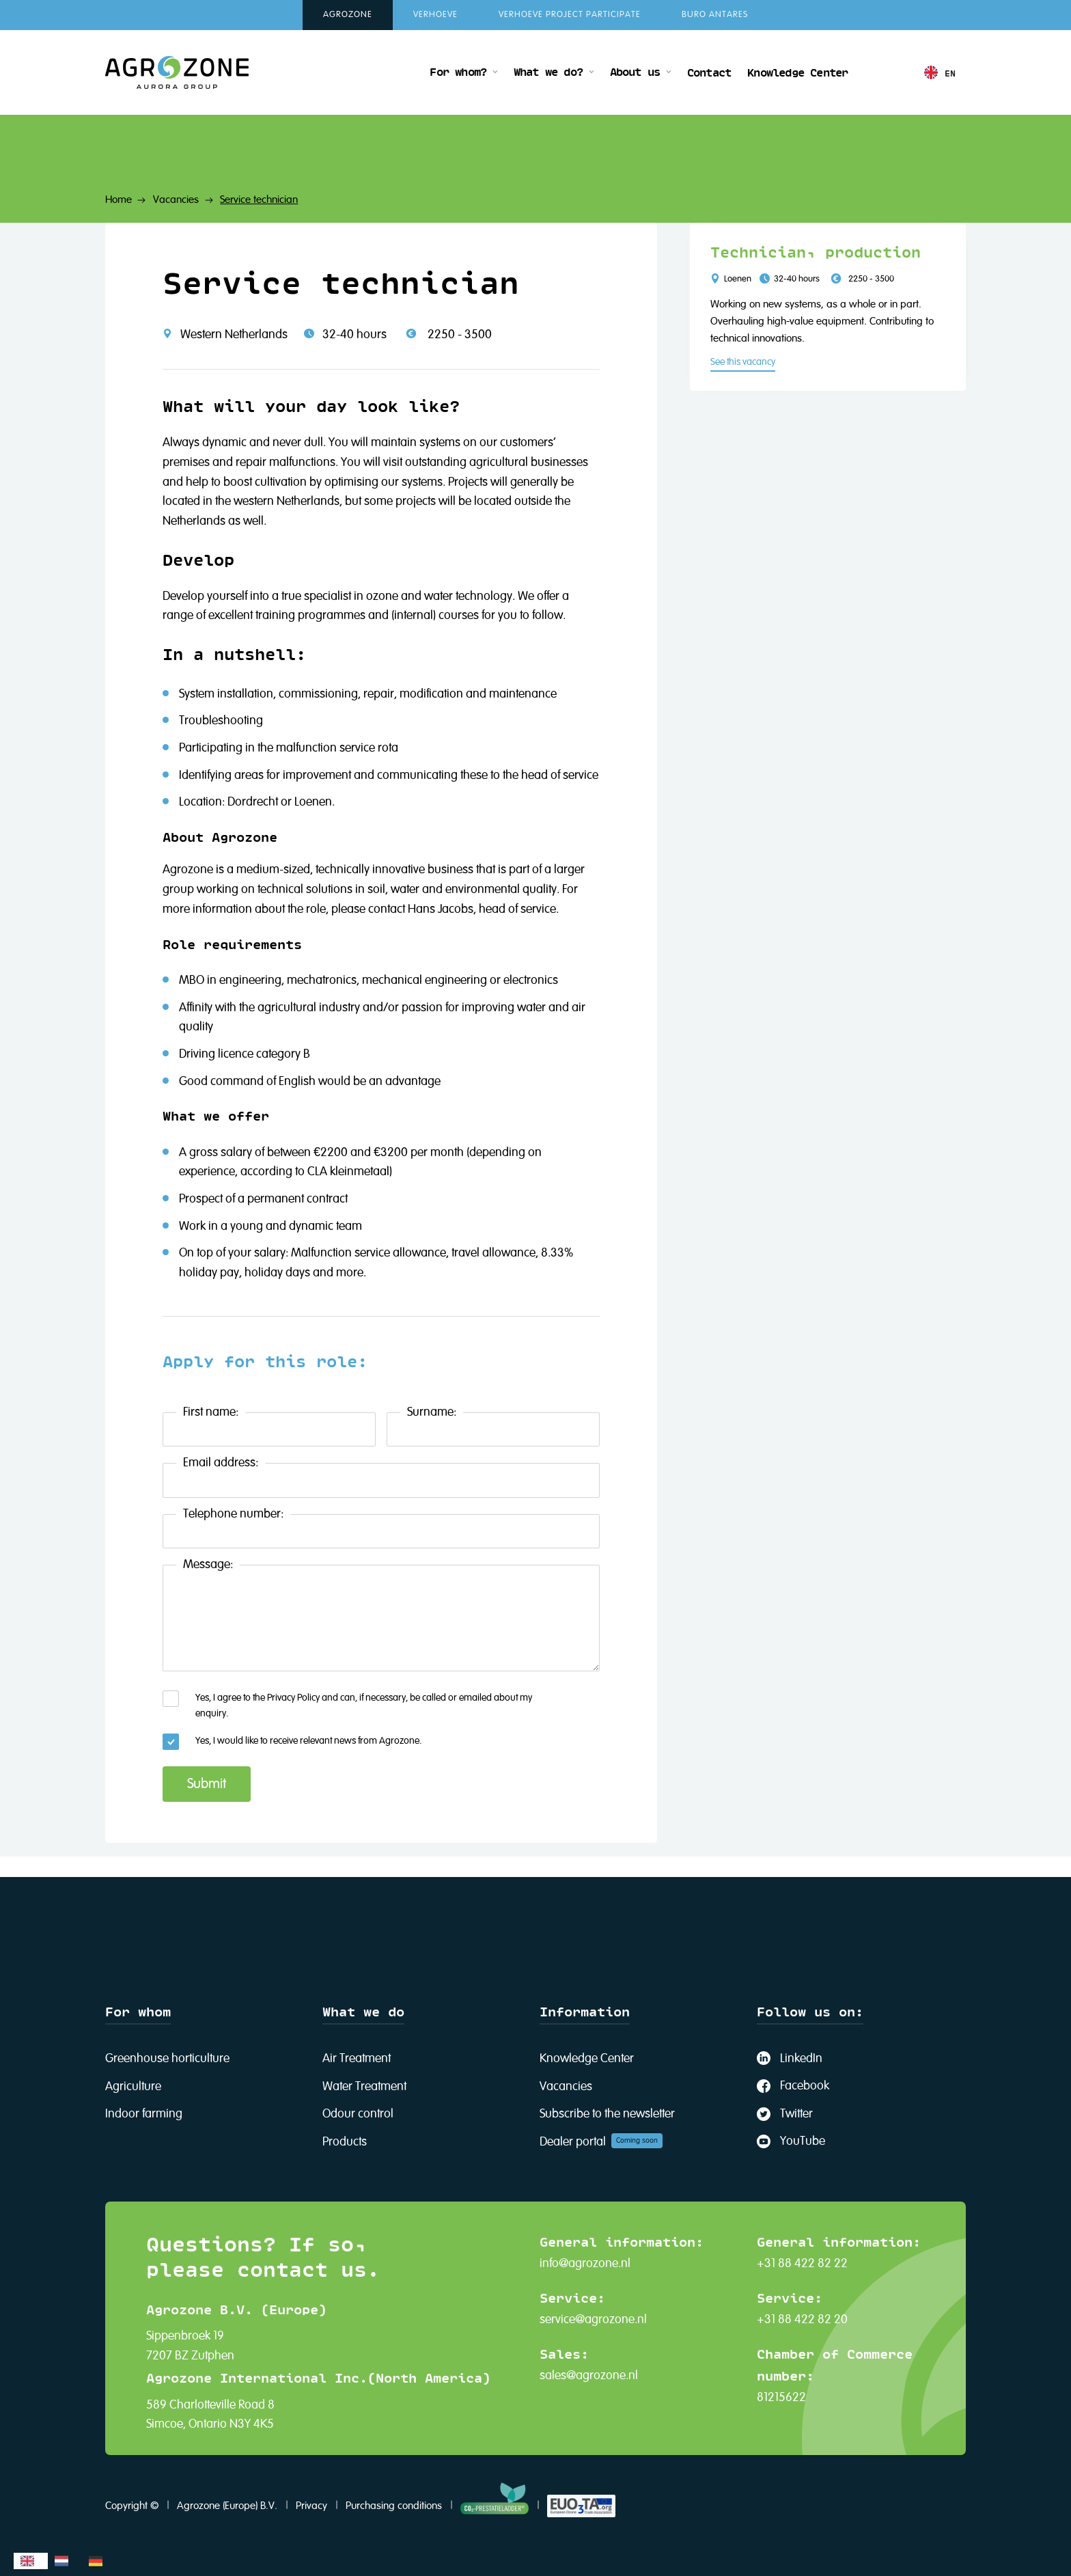 The width and height of the screenshot is (1071, 2576). What do you see at coordinates (208, 1565) in the screenshot?
I see `Message:` at bounding box center [208, 1565].